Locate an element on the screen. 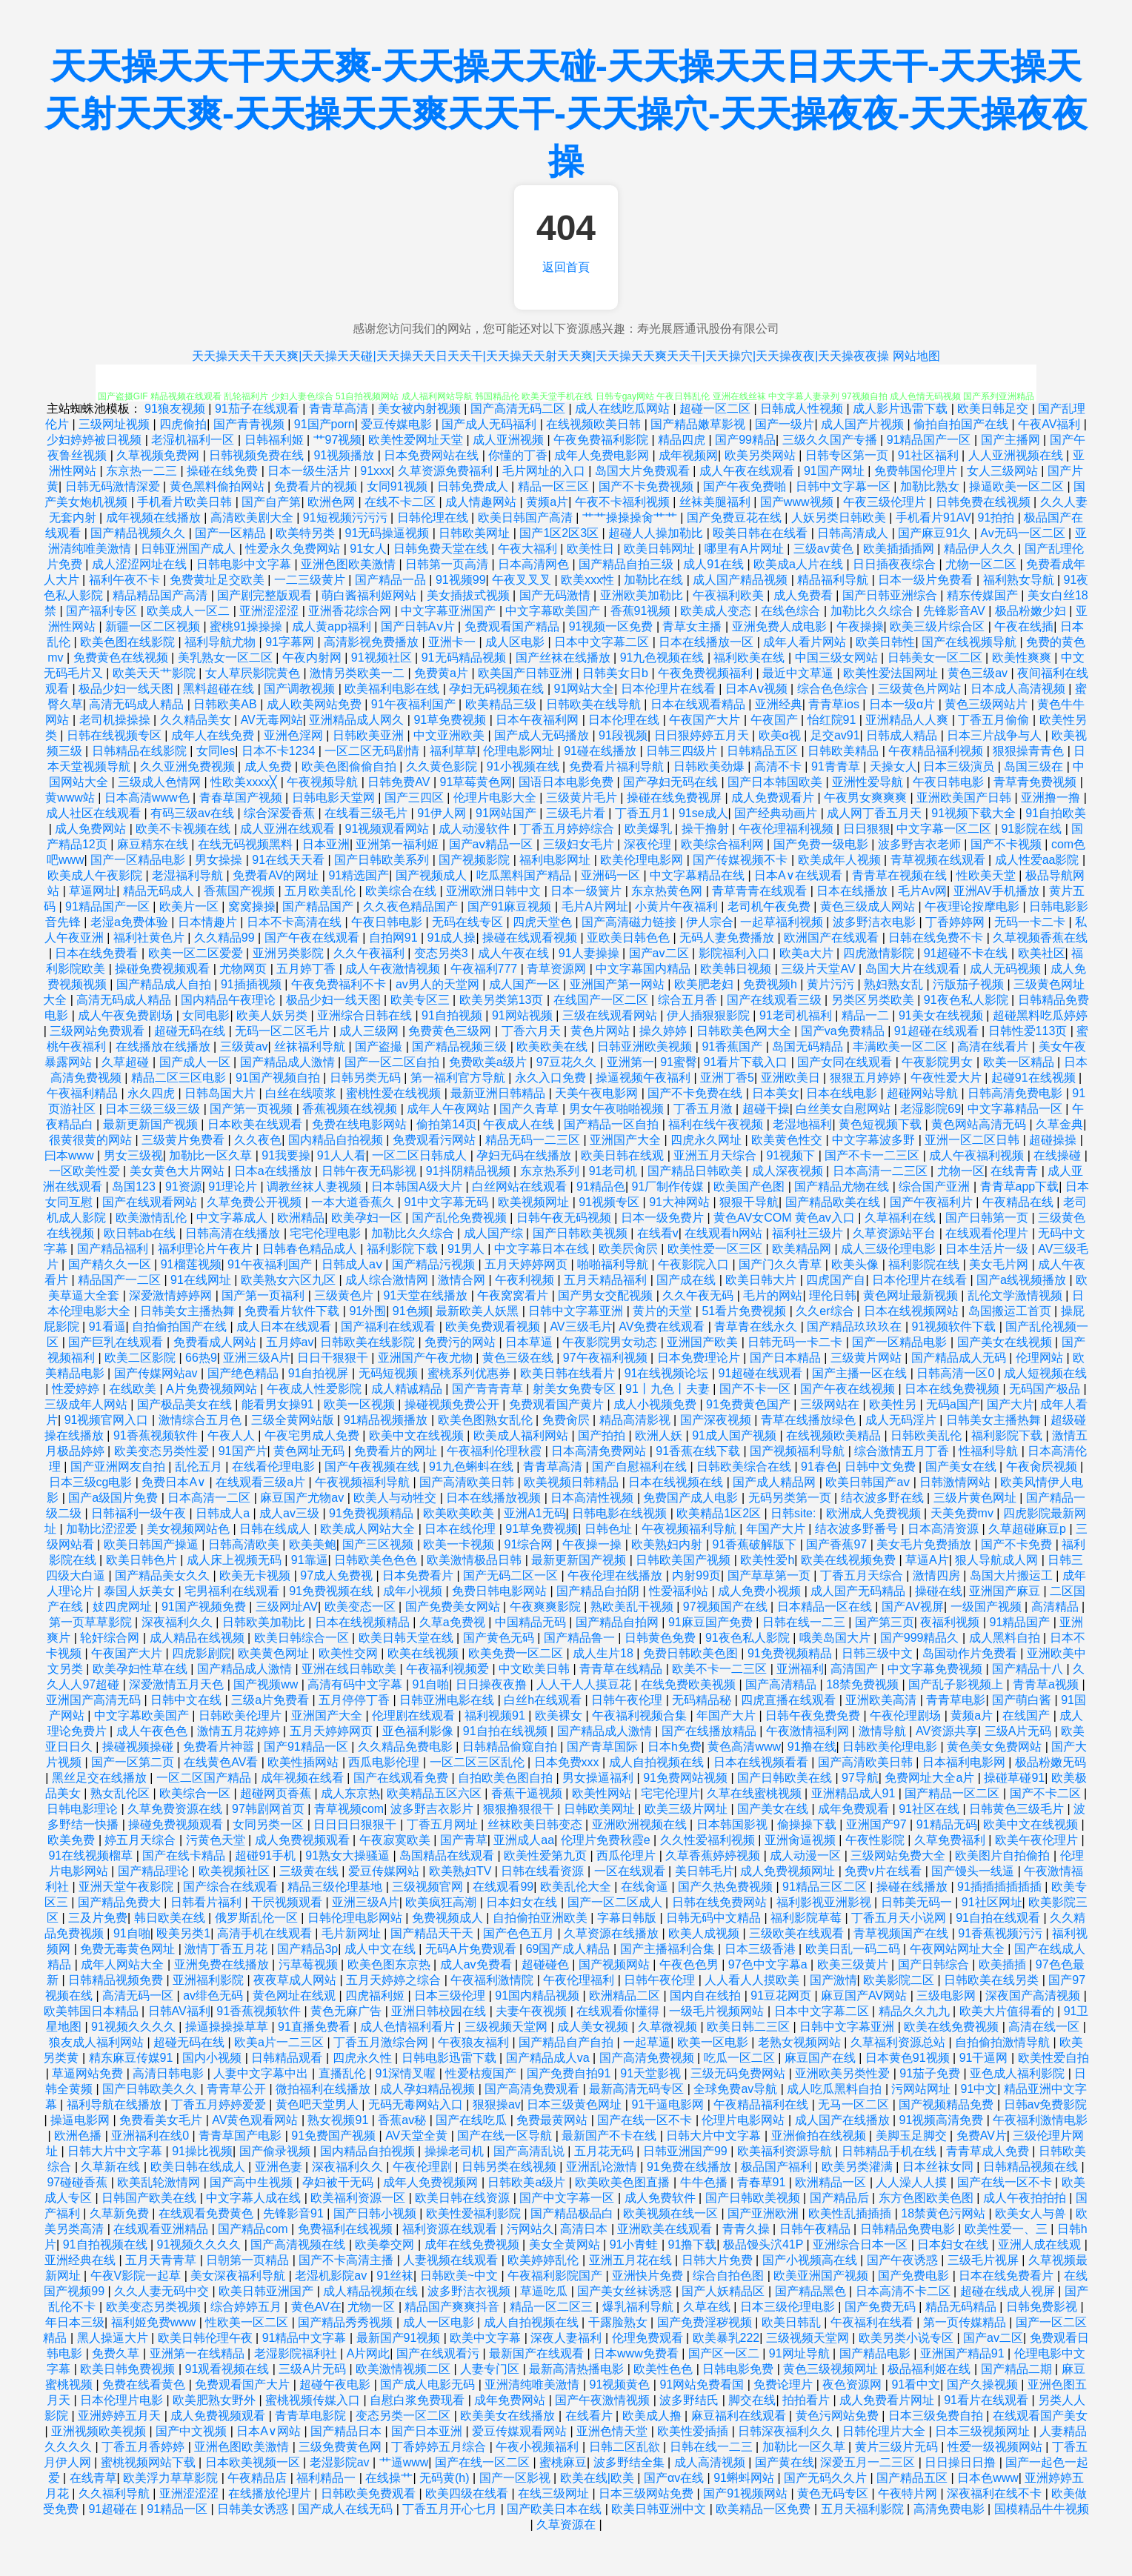 Image resolution: width=1132 pixels, height=2576 pixels. 青青草电影院 is located at coordinates (312, 2415).